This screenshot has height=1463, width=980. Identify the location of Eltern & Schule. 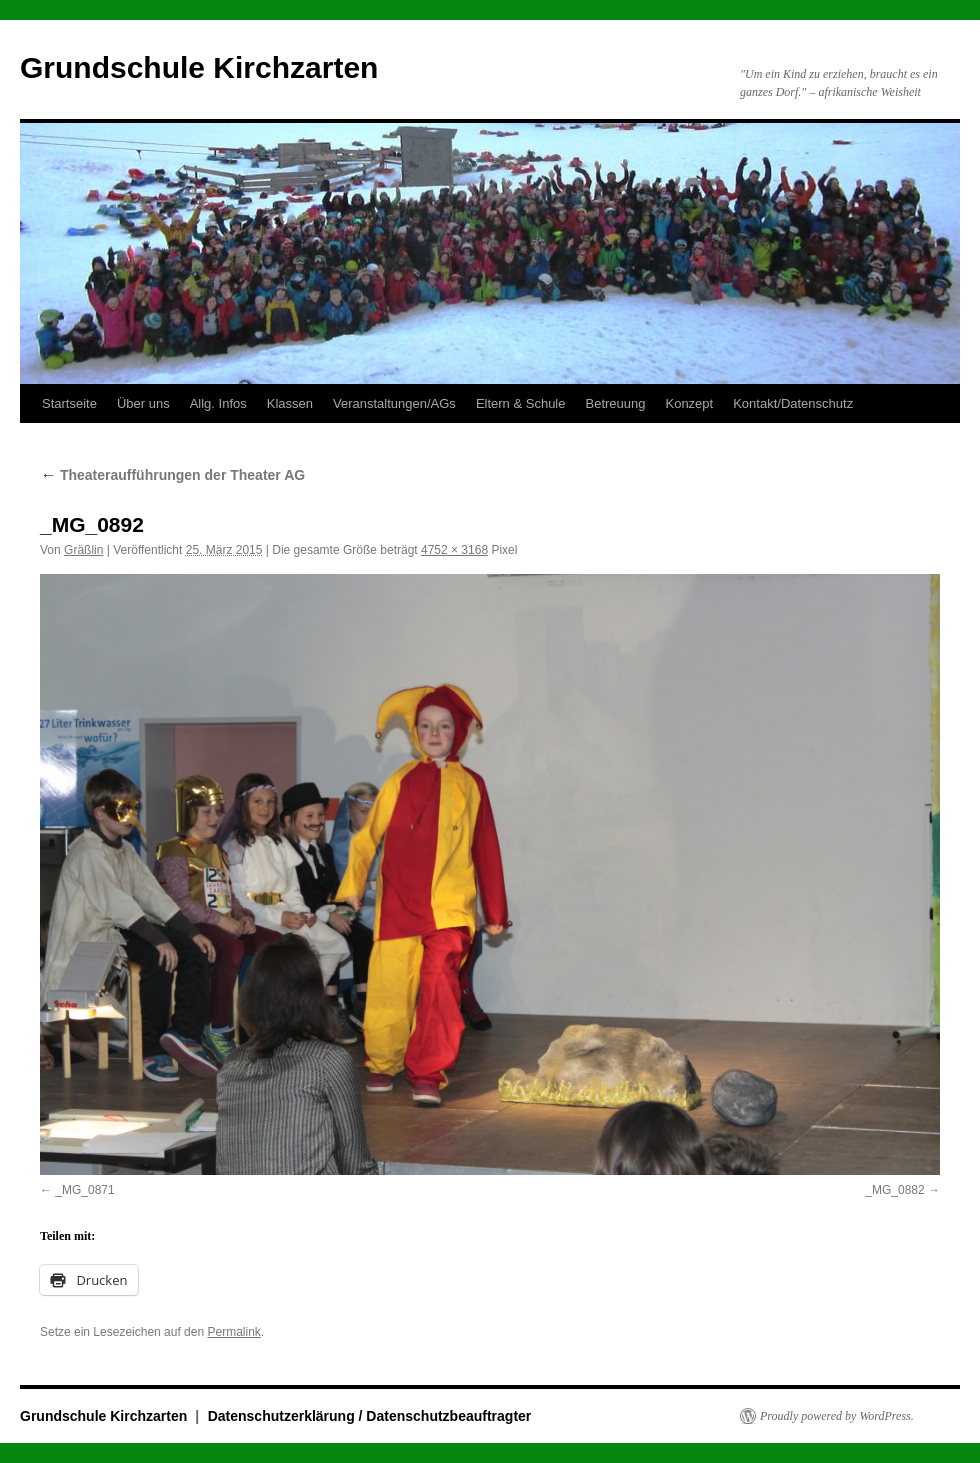
(521, 403).